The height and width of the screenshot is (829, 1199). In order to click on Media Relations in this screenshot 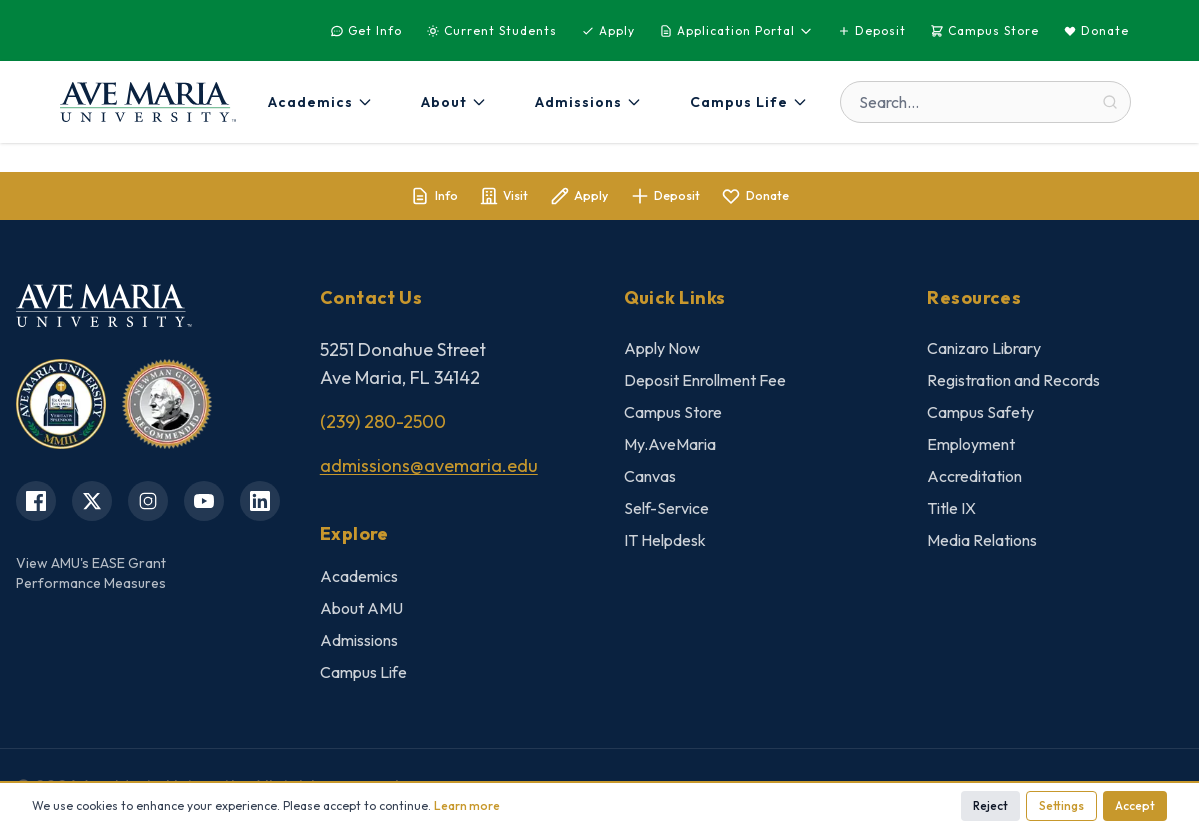, I will do `click(982, 544)`.